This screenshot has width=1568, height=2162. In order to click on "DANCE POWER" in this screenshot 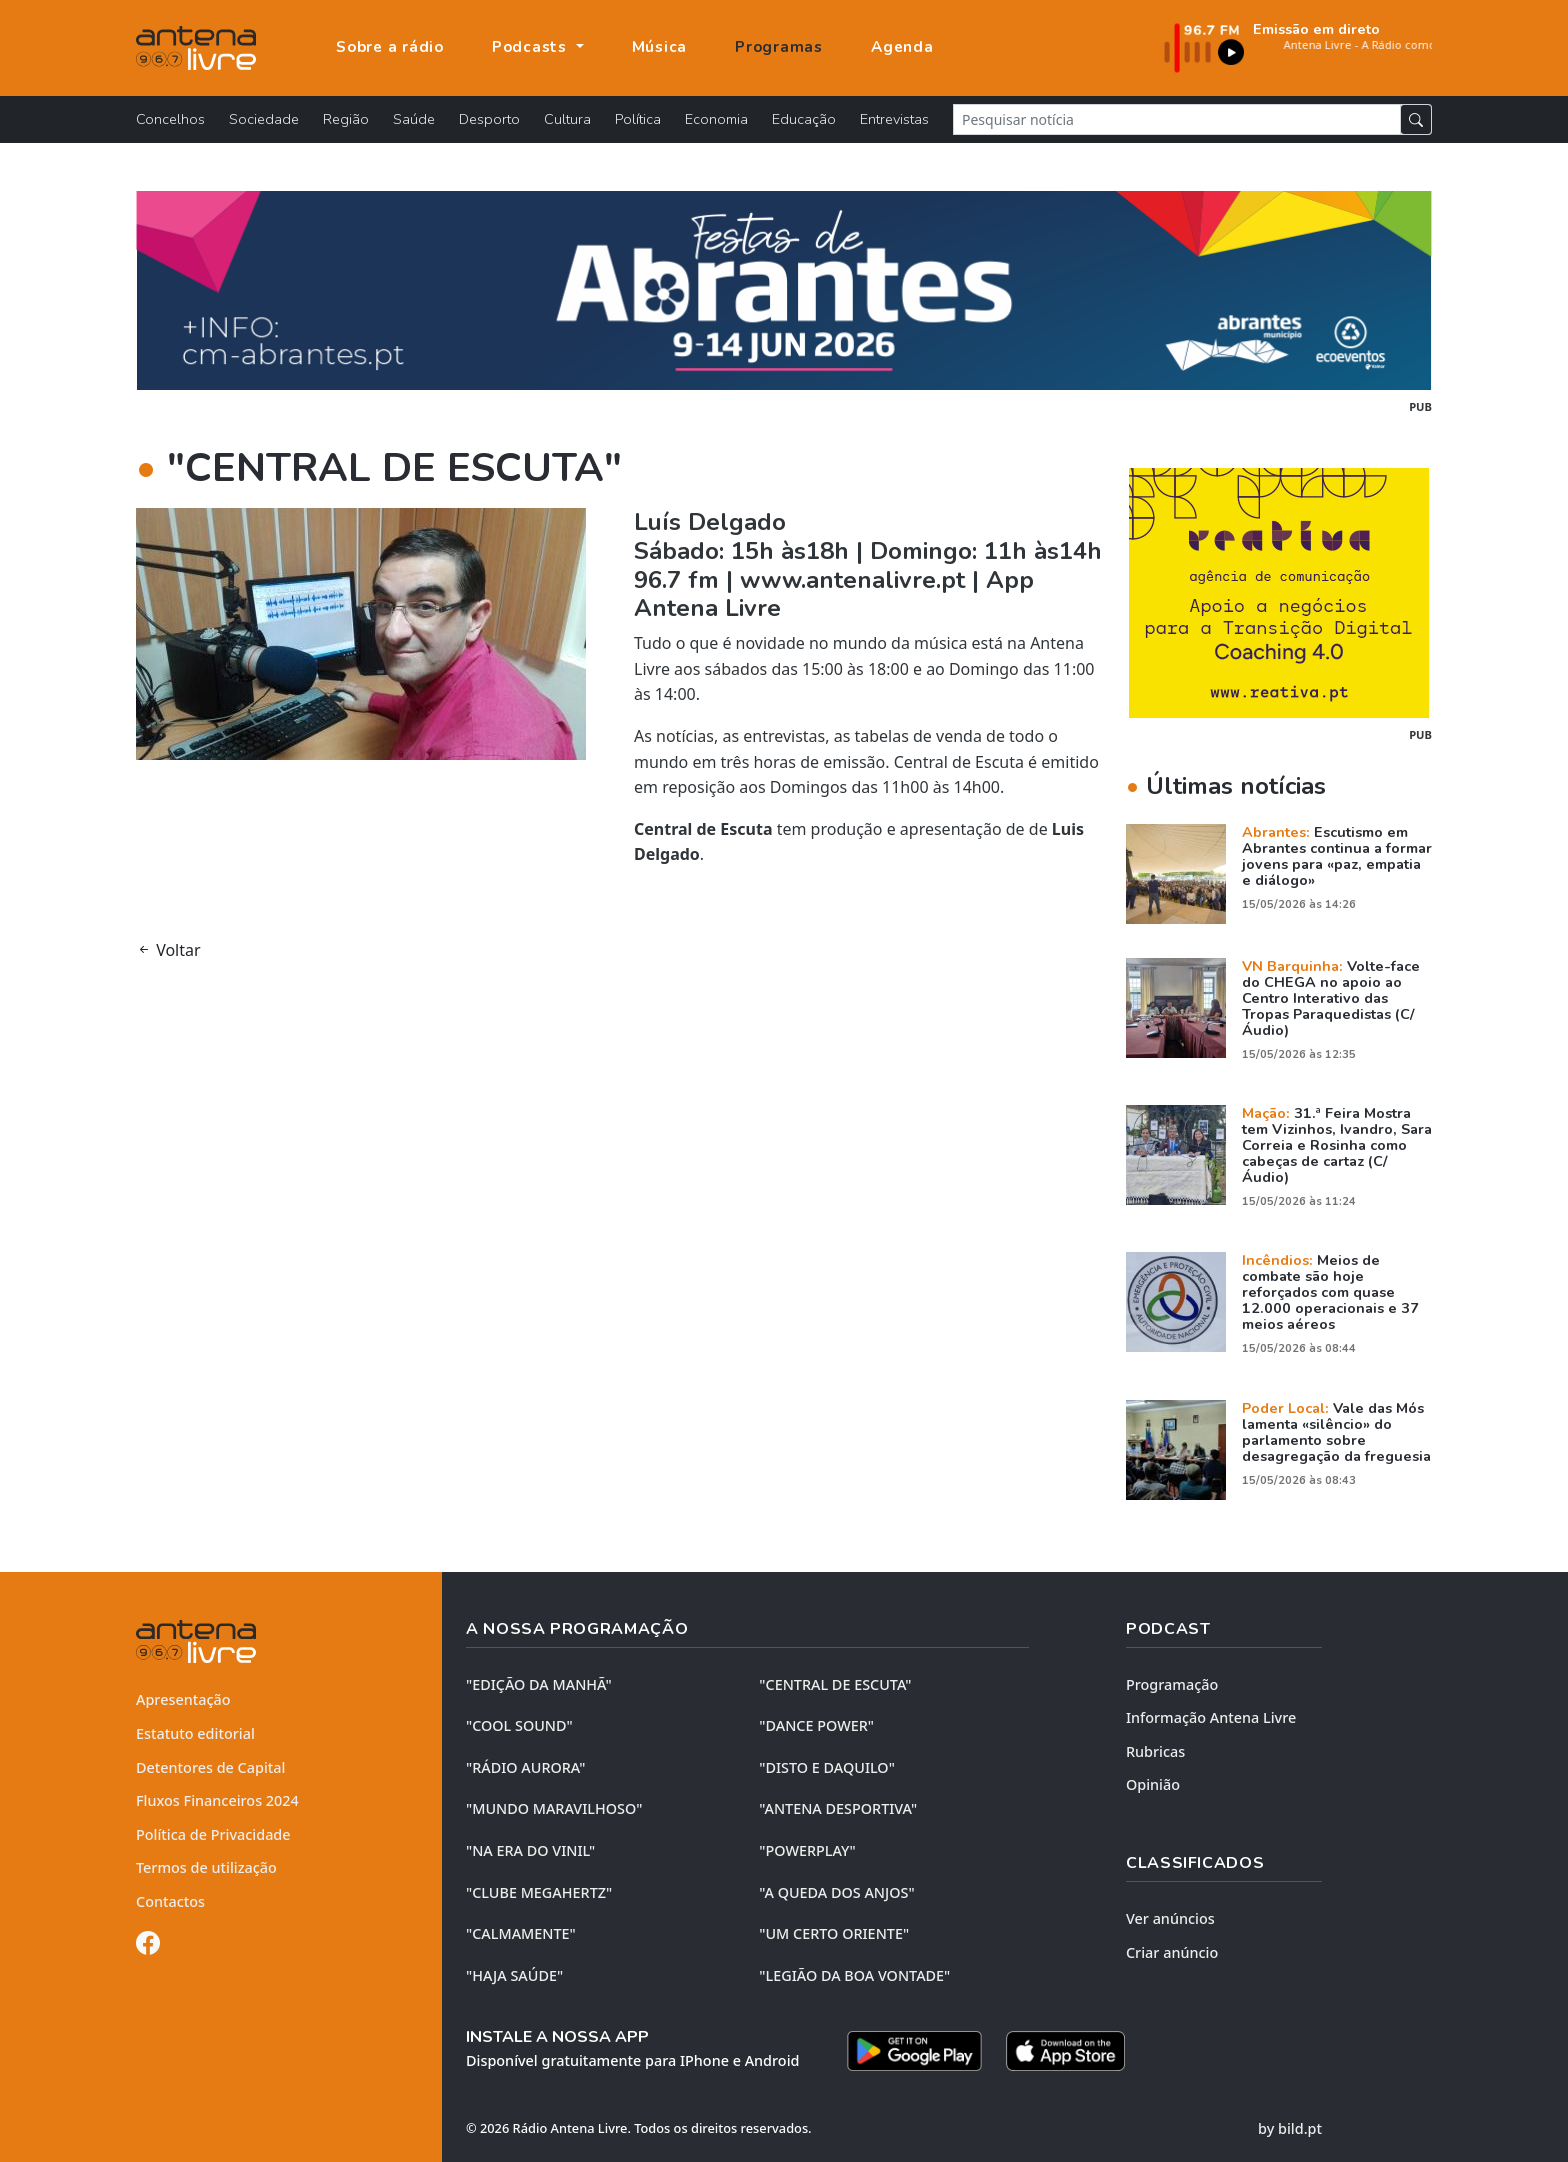, I will do `click(816, 1725)`.